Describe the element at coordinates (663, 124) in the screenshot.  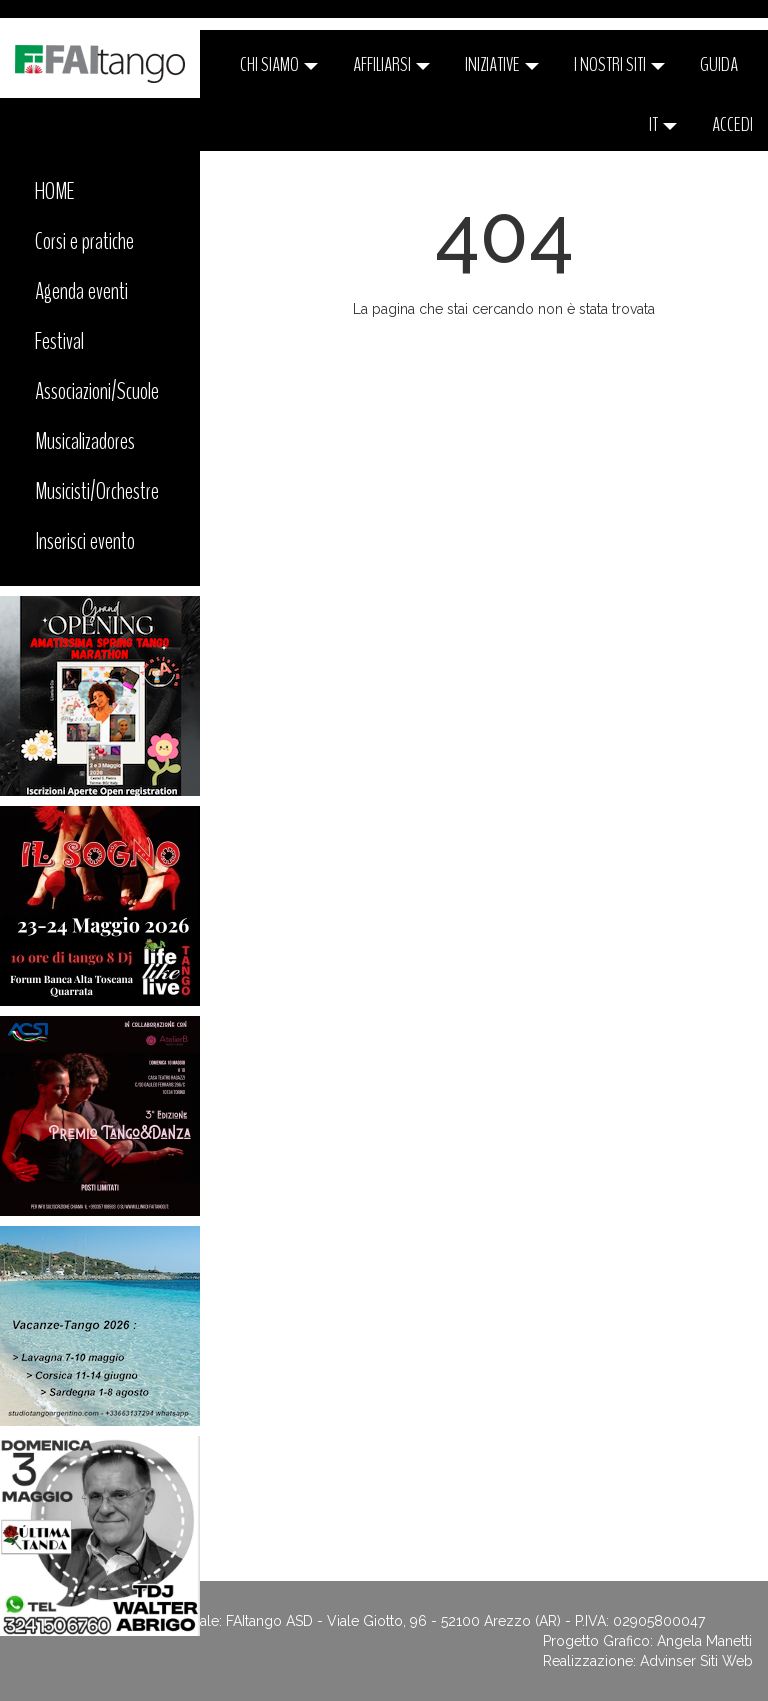
I see `it [button]` at that location.